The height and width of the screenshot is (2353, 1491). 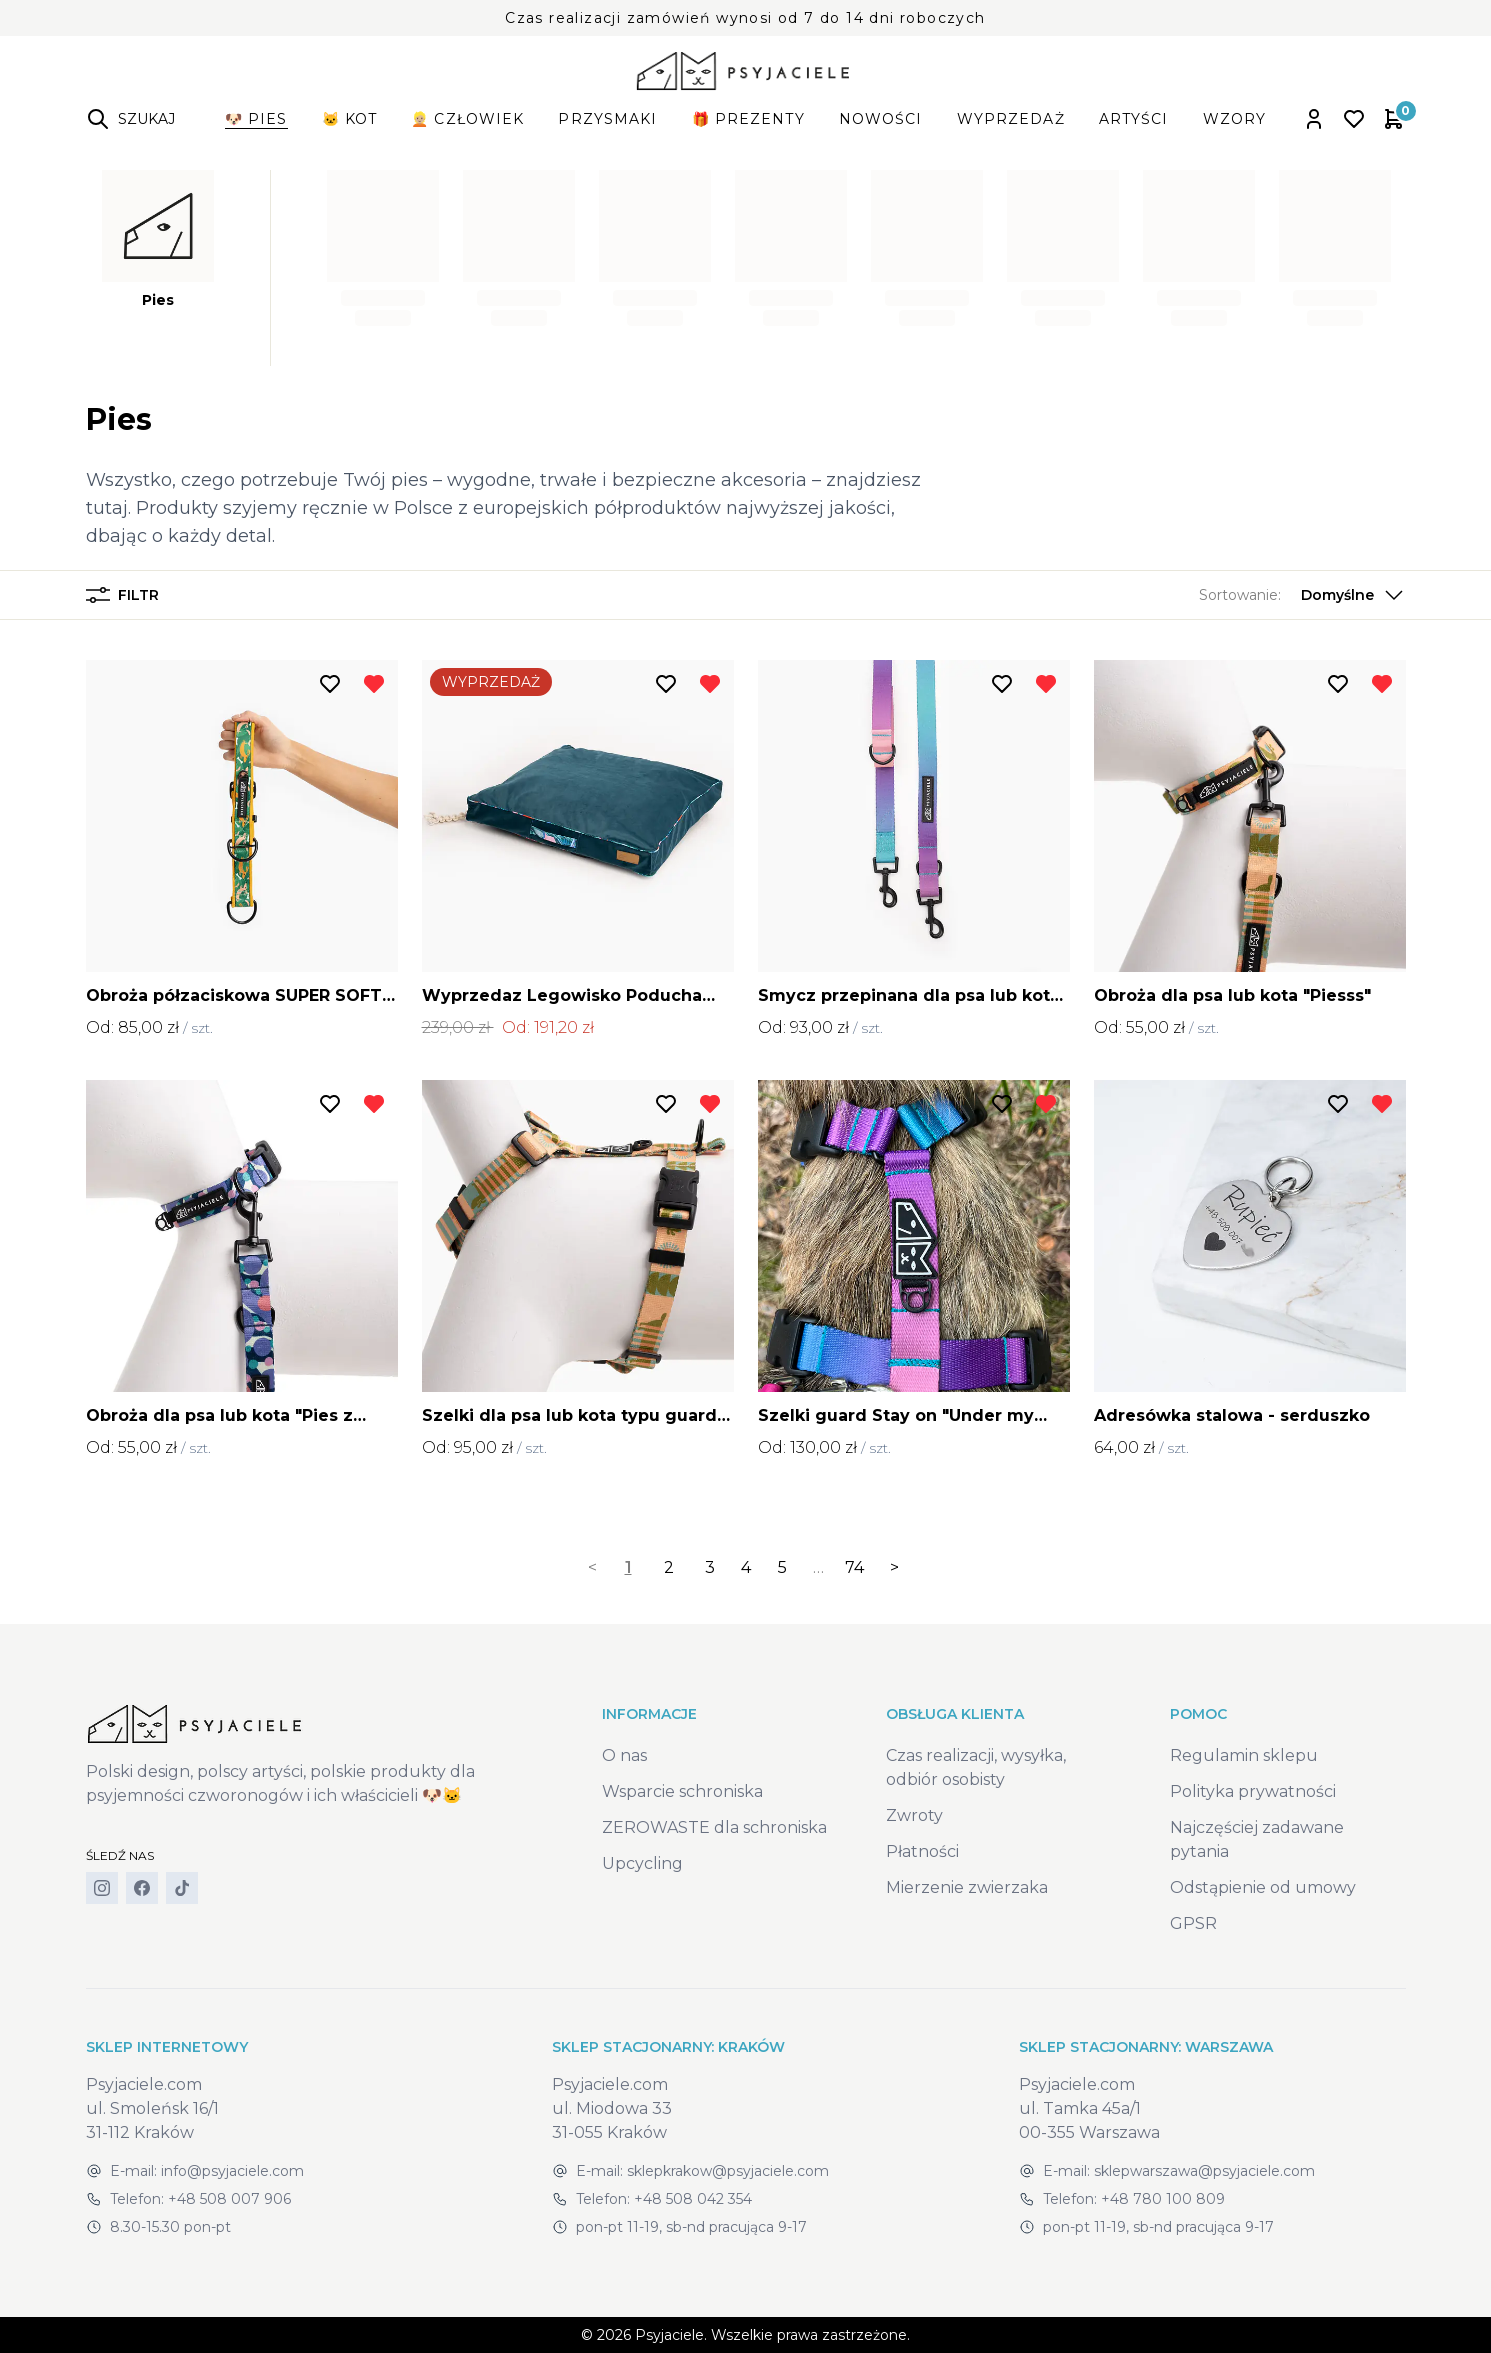 I want to click on [Open wishlist], so click(x=1354, y=119).